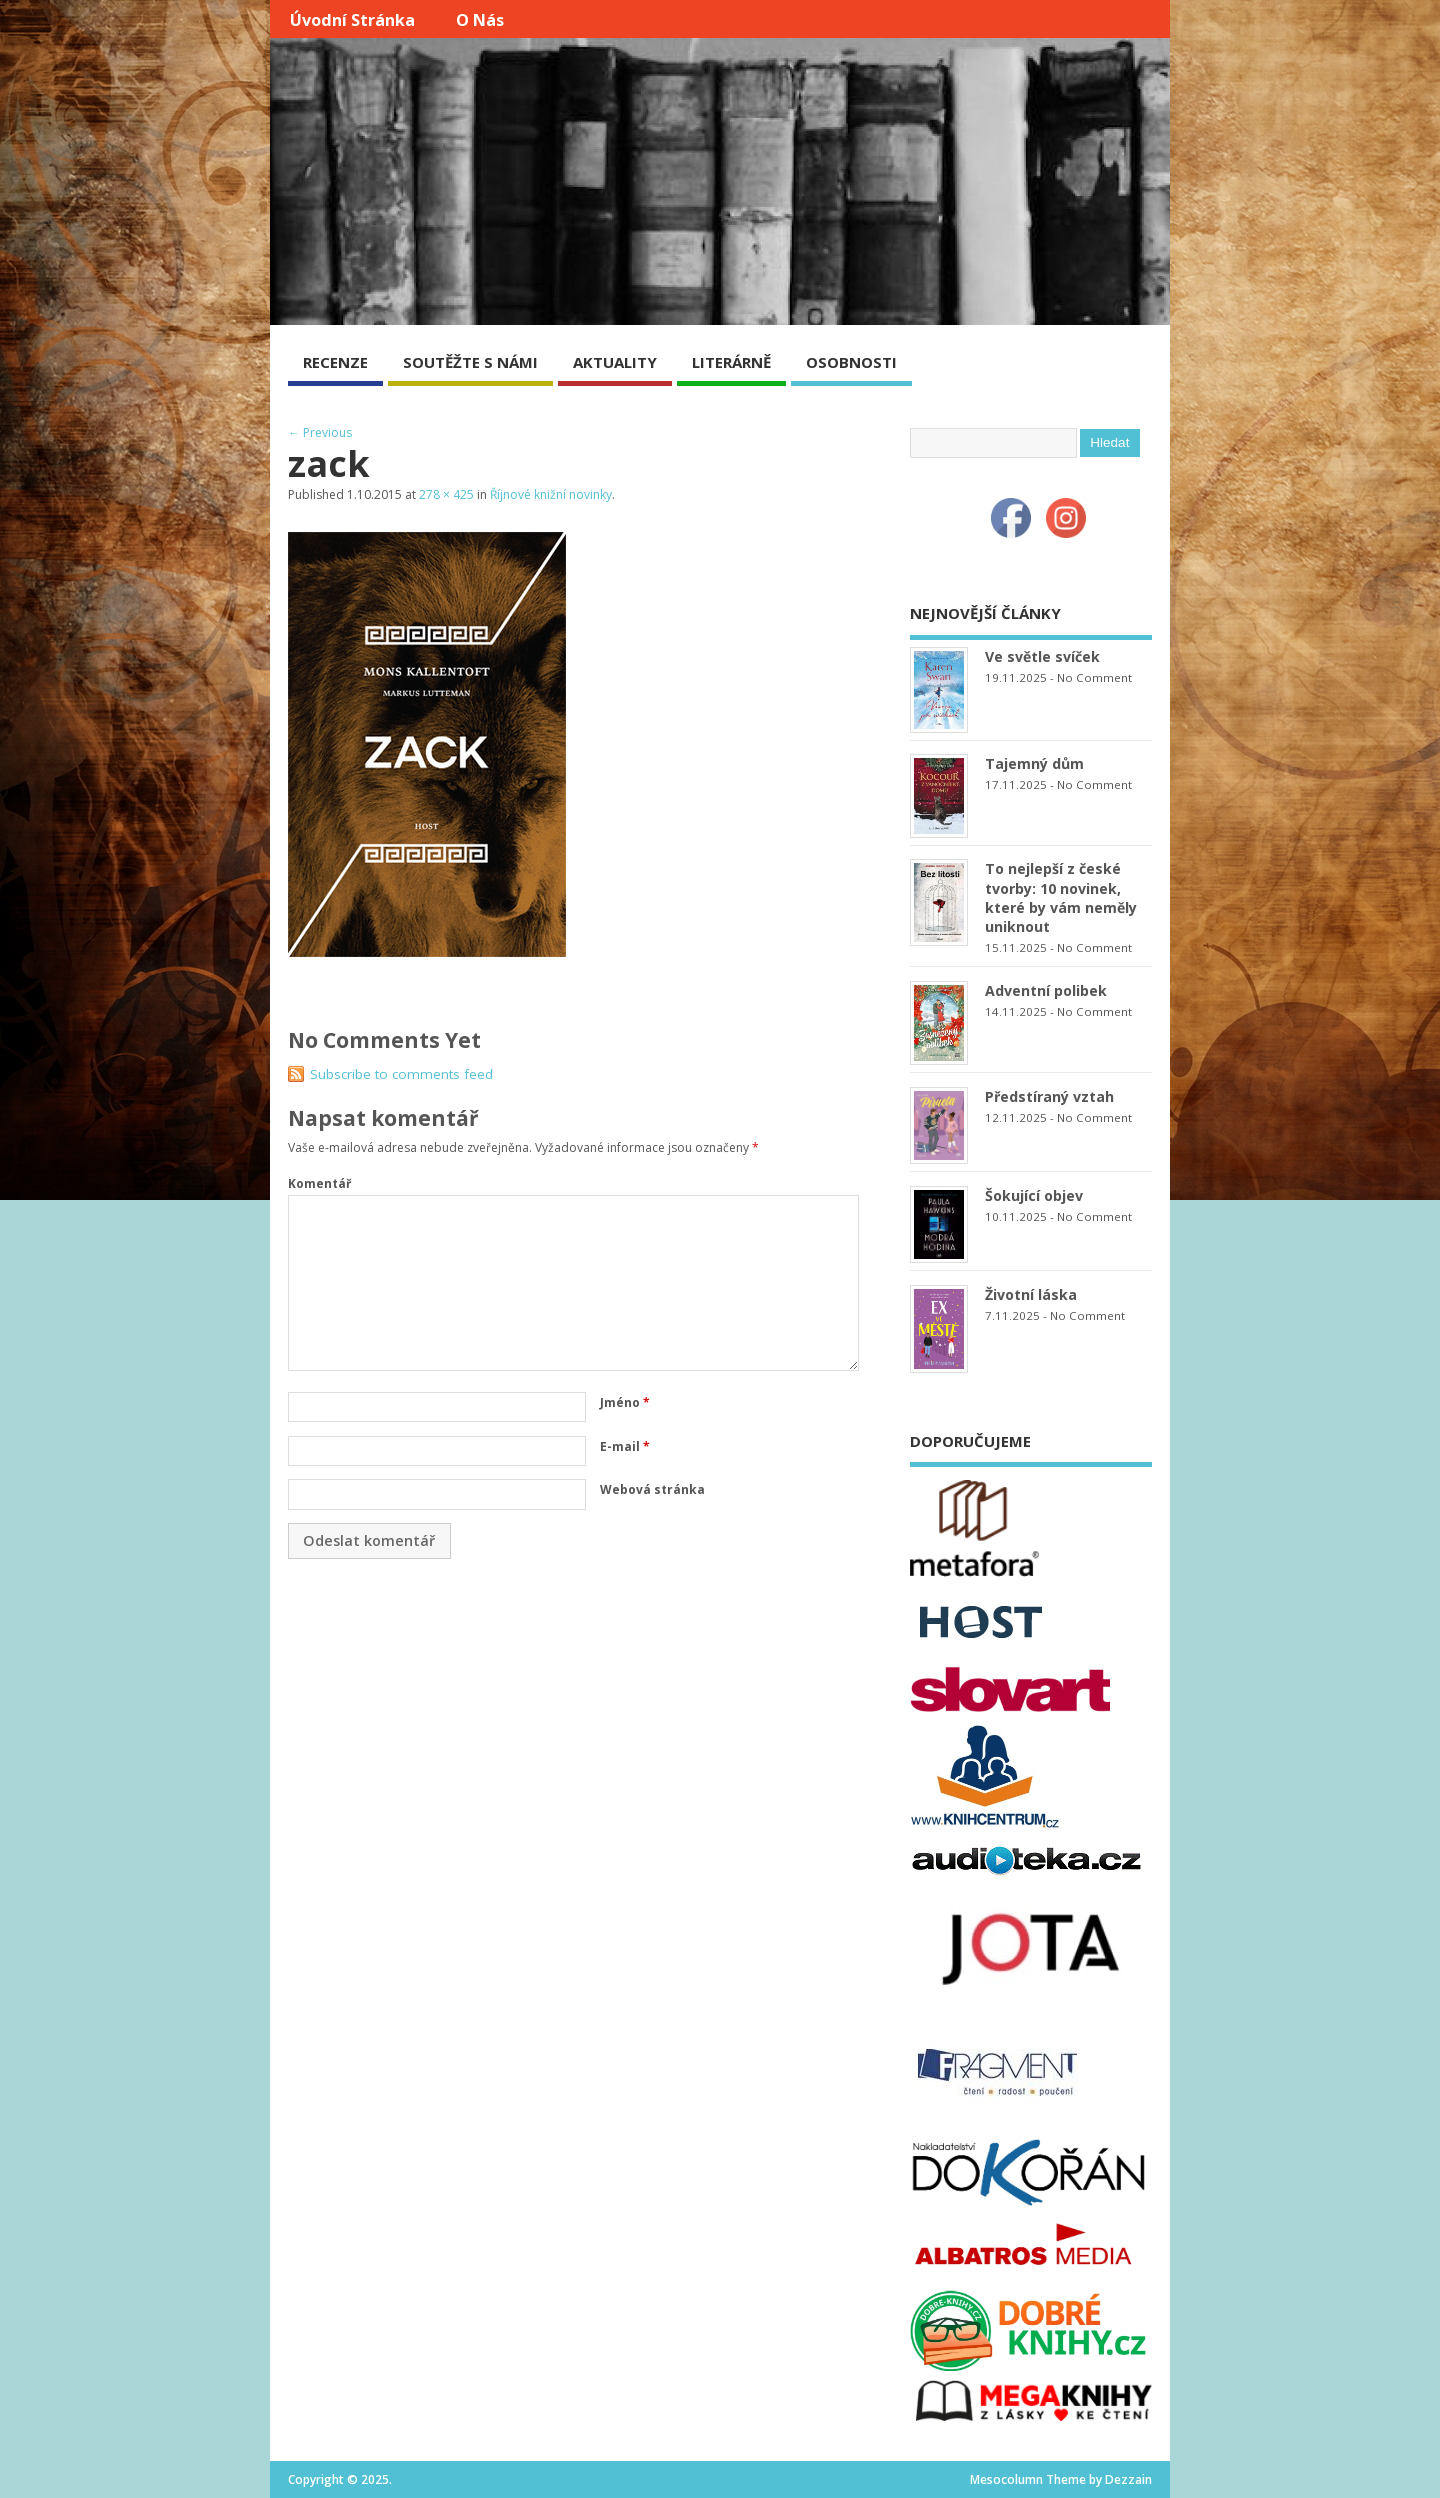 The image size is (1440, 2498). I want to click on Ve světle svíček, so click(1042, 656).